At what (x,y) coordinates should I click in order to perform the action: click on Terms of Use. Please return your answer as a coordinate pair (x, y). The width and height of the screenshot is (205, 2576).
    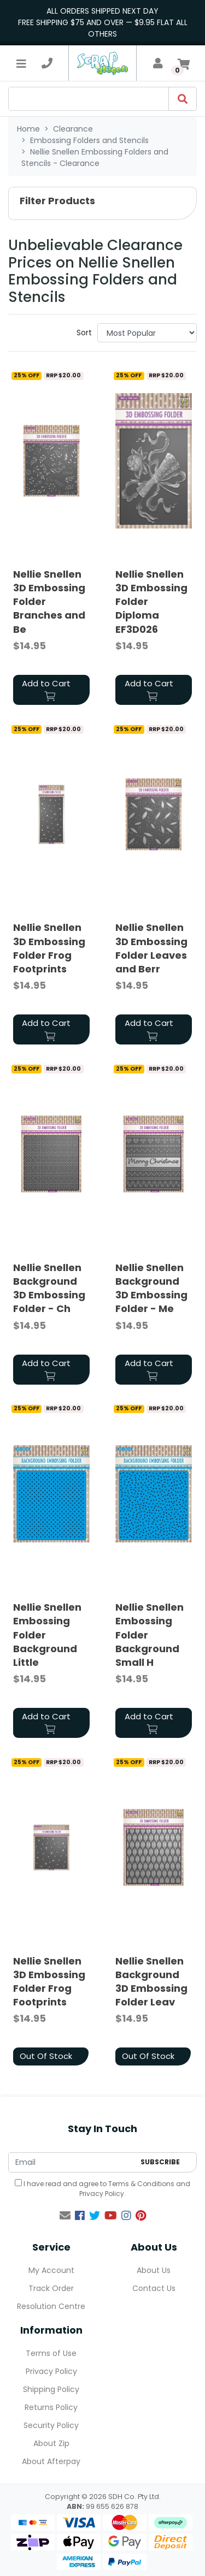
    Looking at the image, I should click on (51, 2353).